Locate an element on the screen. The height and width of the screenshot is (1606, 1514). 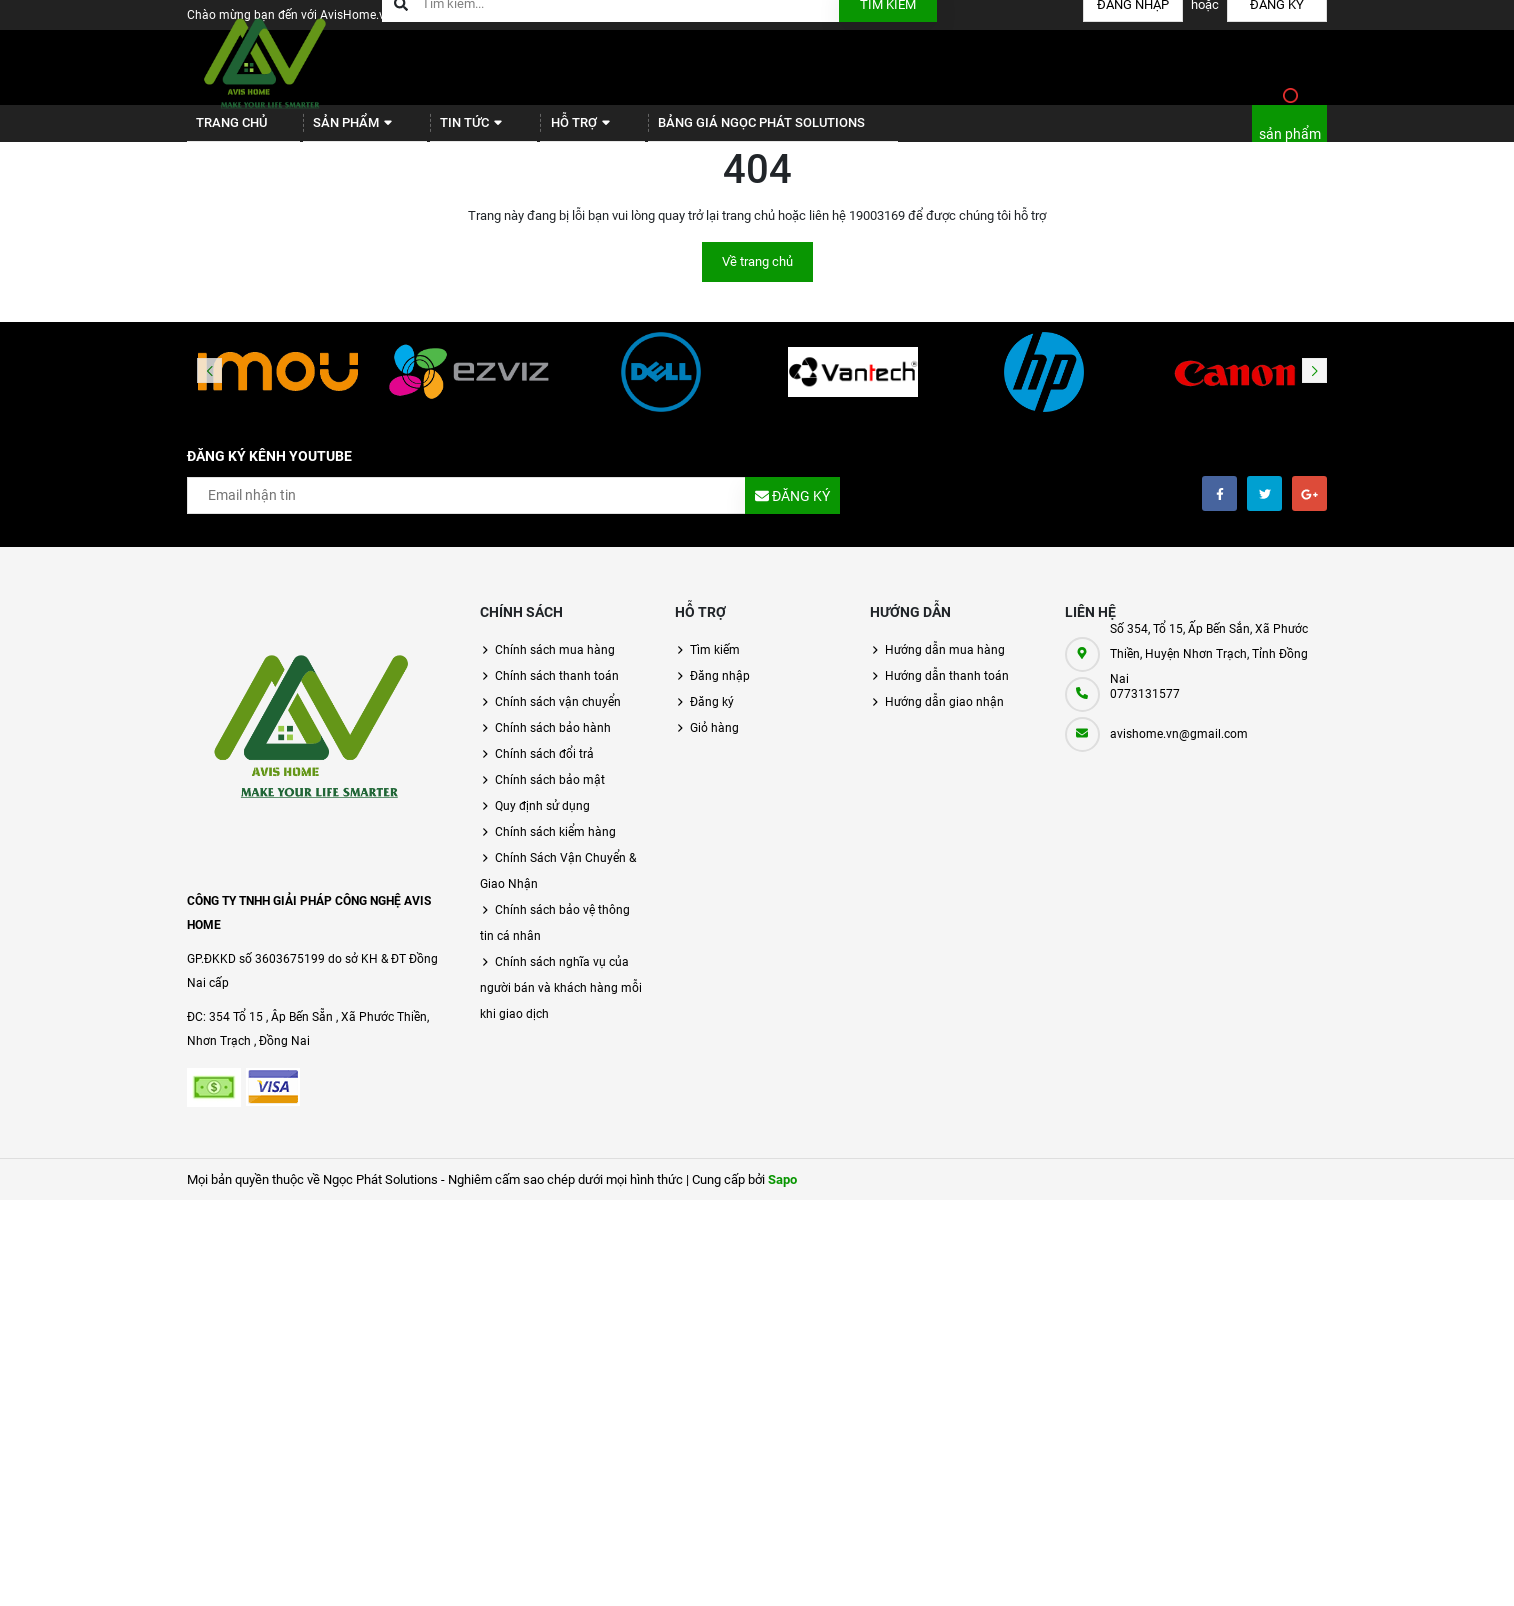
Chính sách thanh toán is located at coordinates (557, 691).